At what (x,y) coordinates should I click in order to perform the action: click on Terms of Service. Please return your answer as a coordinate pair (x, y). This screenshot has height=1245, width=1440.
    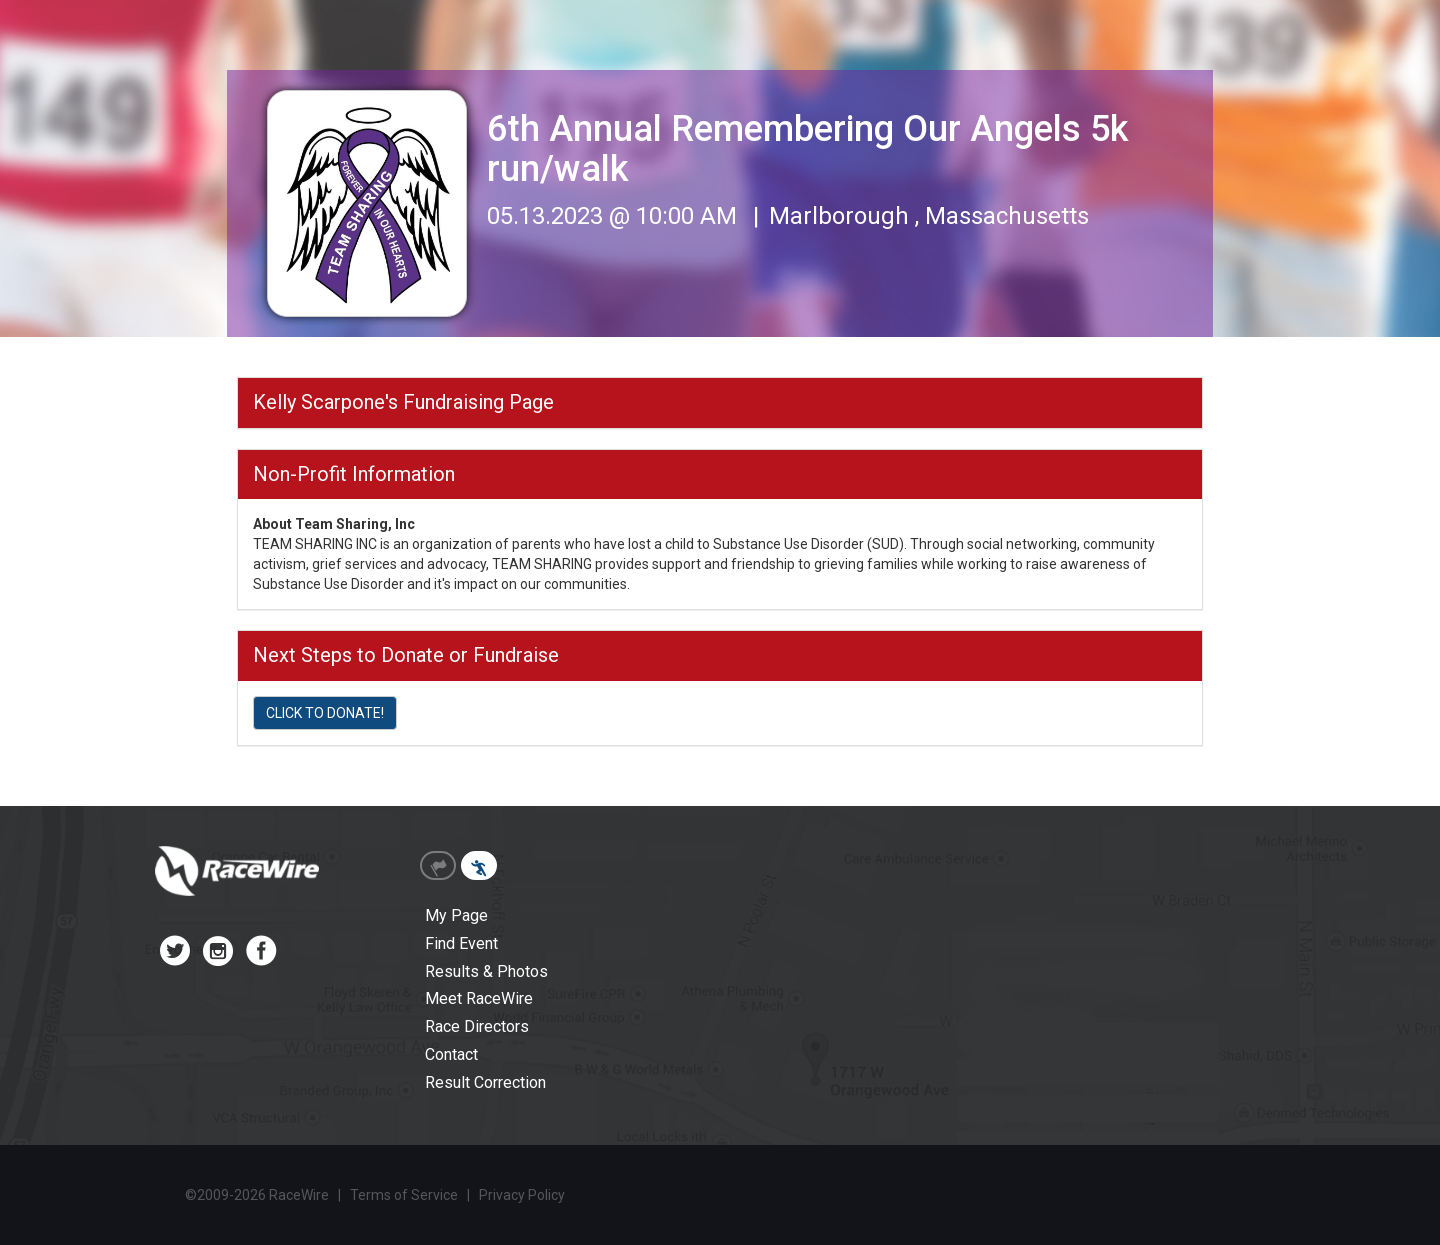
    Looking at the image, I should click on (404, 1195).